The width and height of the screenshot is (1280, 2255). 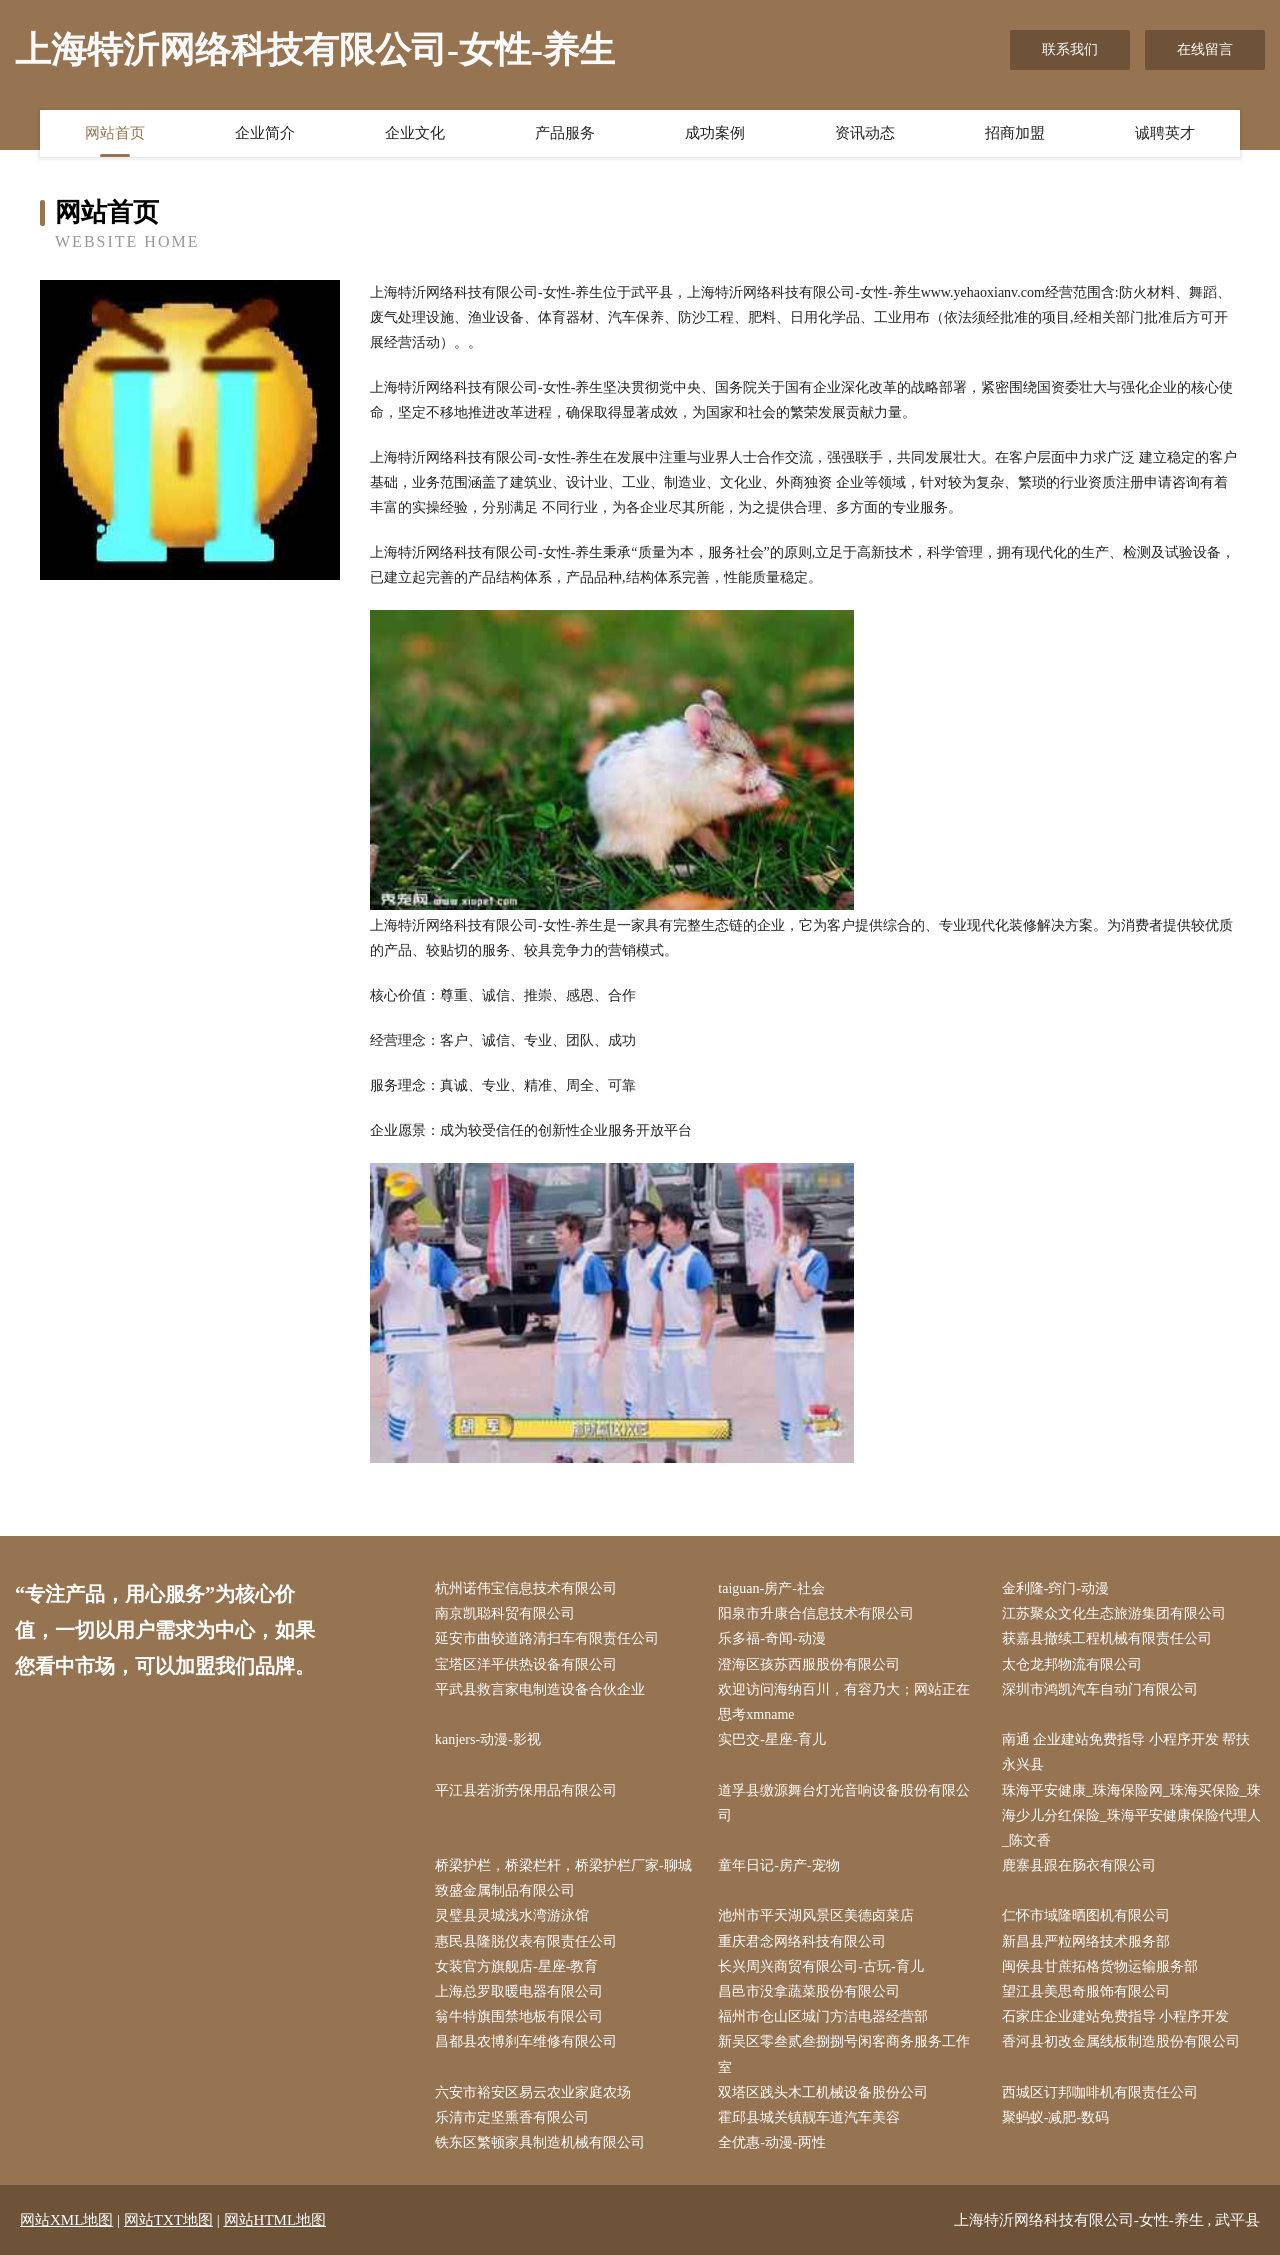 What do you see at coordinates (519, 1991) in the screenshot?
I see `上海总罗取暖电器有限公司` at bounding box center [519, 1991].